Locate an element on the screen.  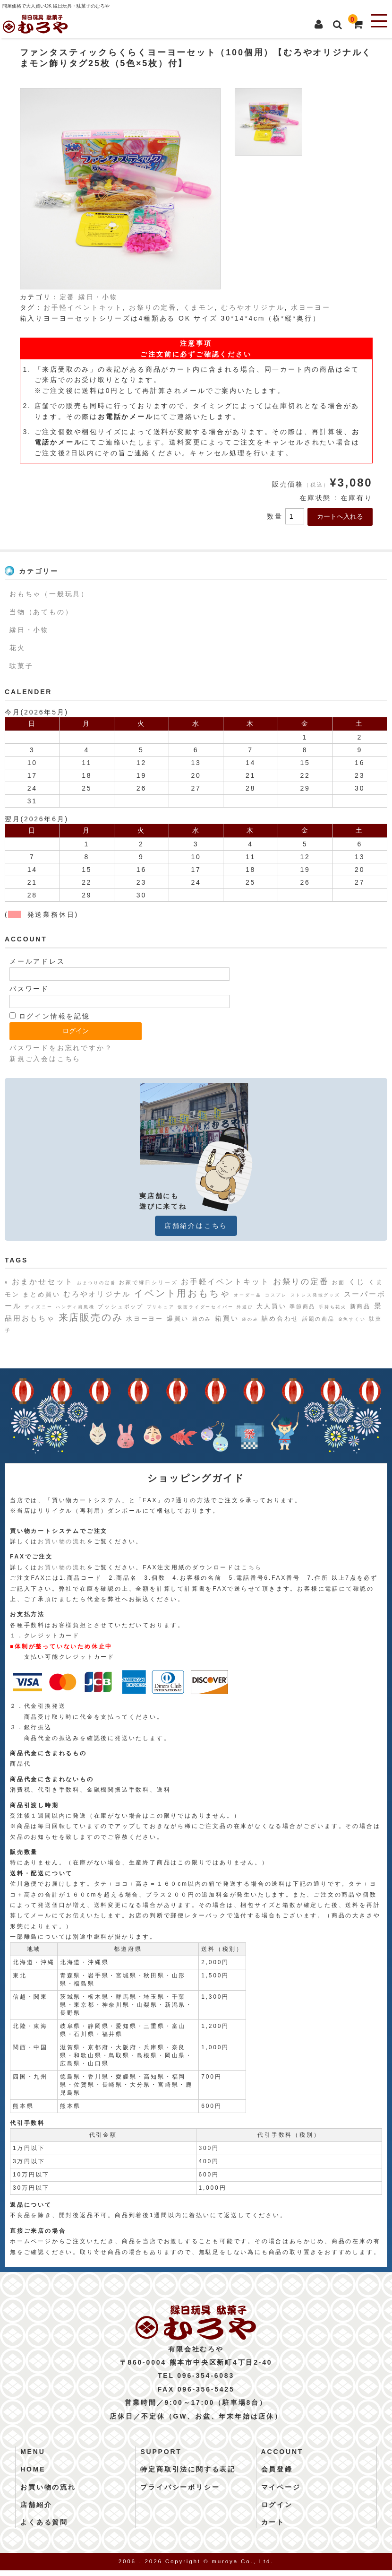
お手軽イベントキット [お手軽イベントキット (8個の項目)] is located at coordinates (225, 1281).